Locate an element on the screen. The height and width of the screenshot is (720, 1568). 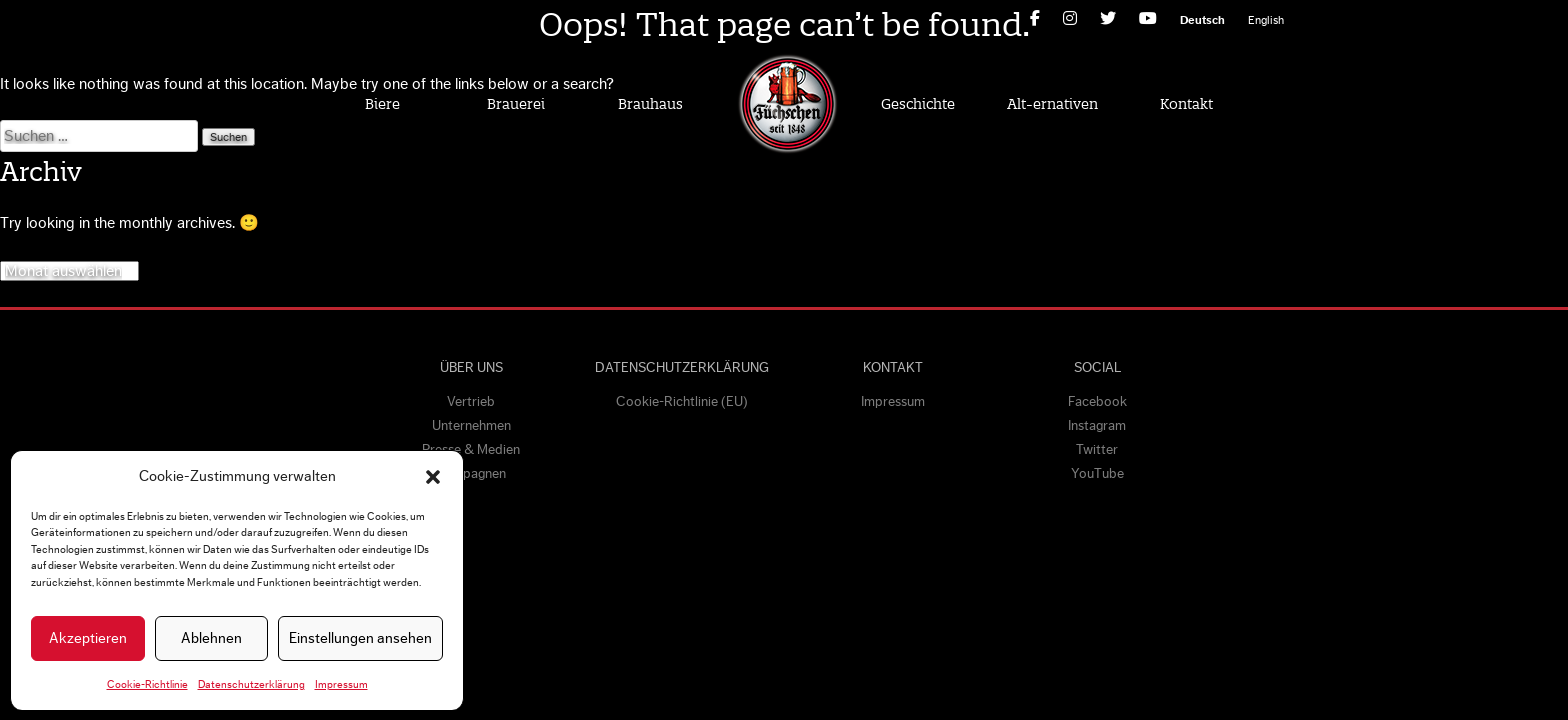
Impressum is located at coordinates (341, 684).